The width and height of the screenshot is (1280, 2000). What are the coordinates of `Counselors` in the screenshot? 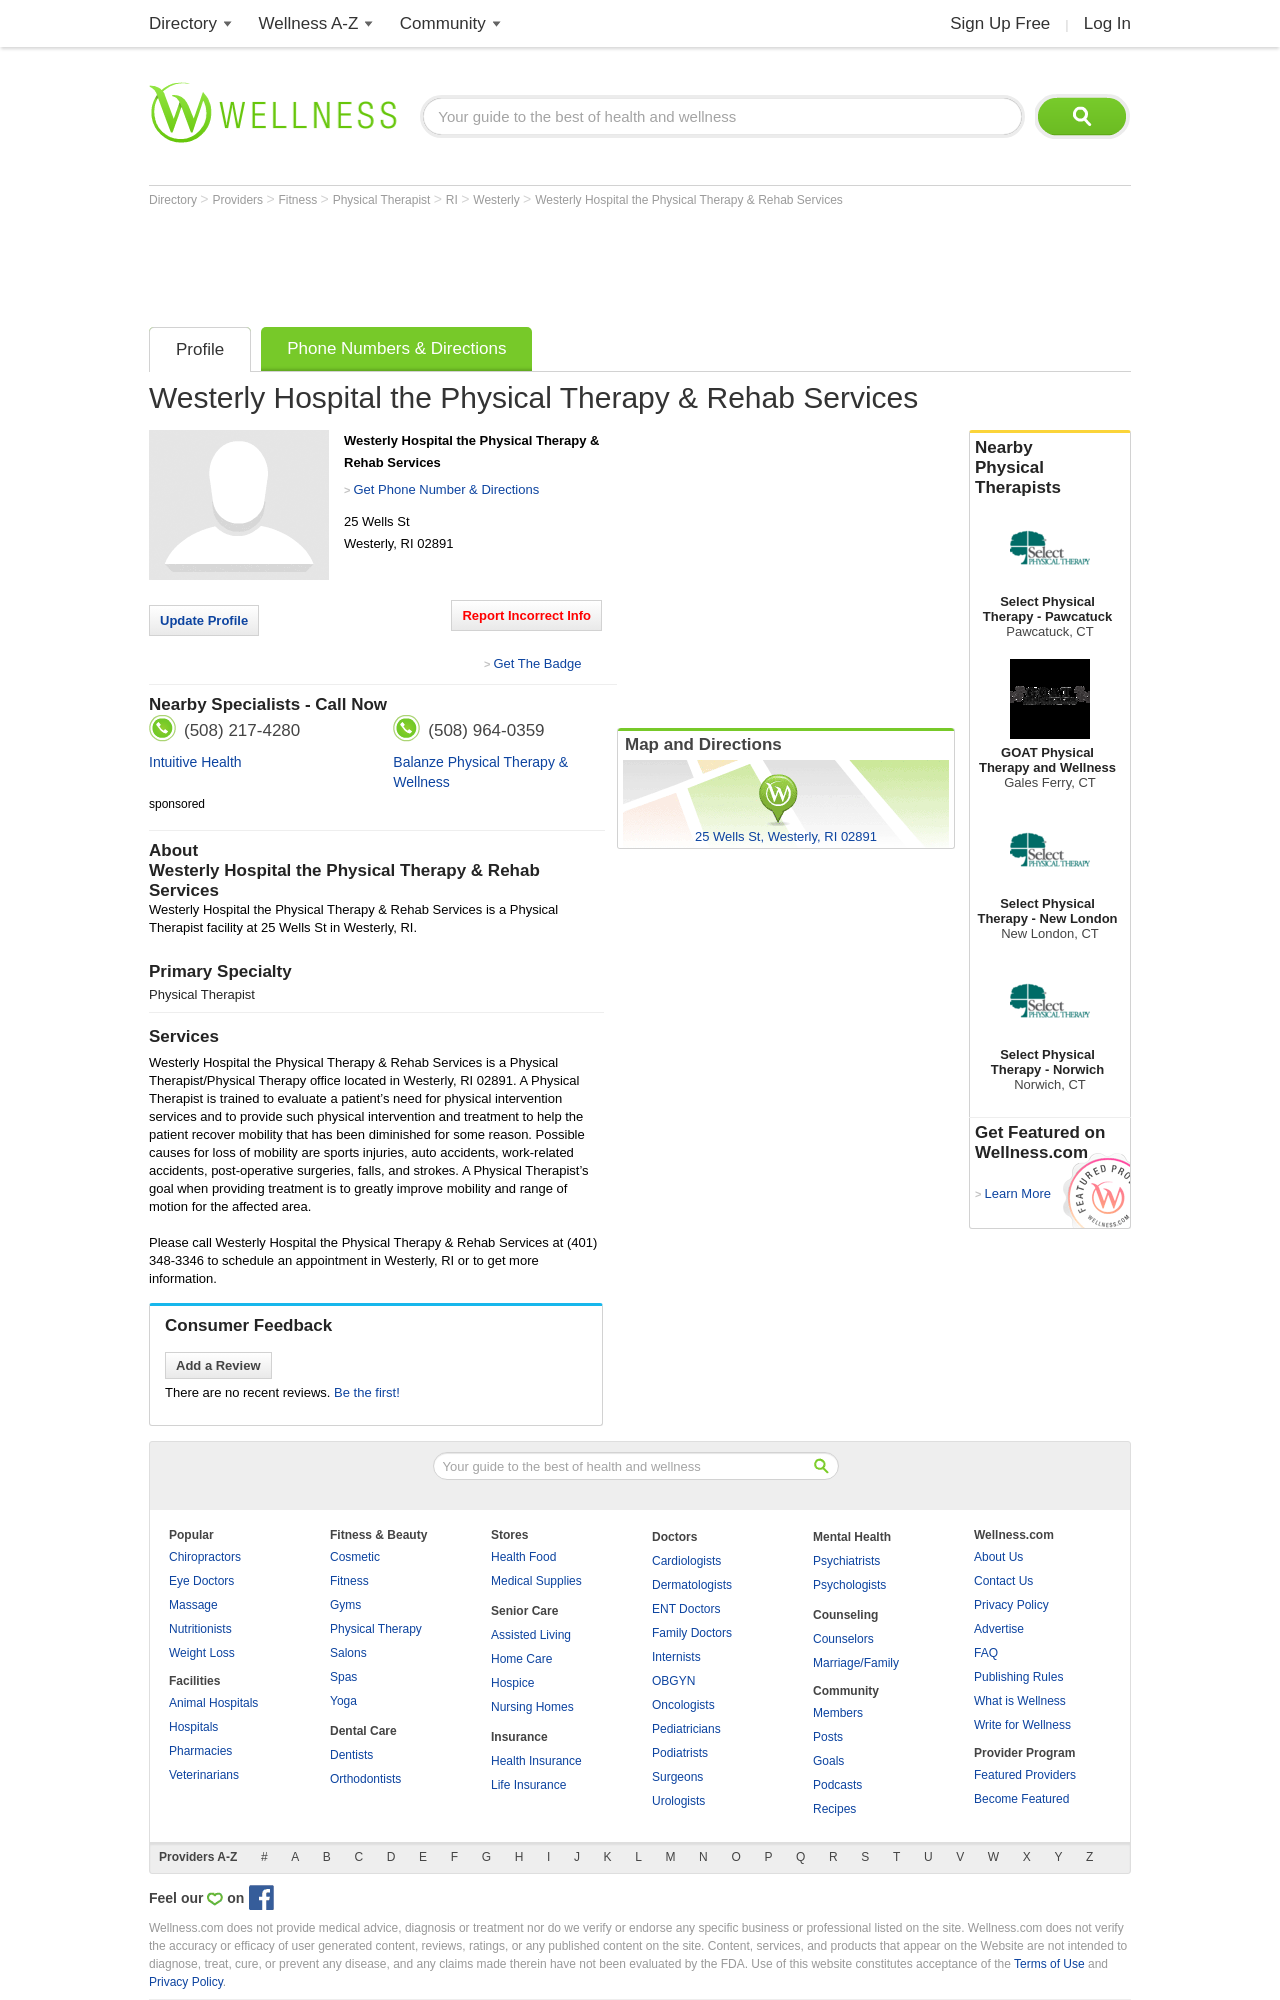 It's located at (843, 1639).